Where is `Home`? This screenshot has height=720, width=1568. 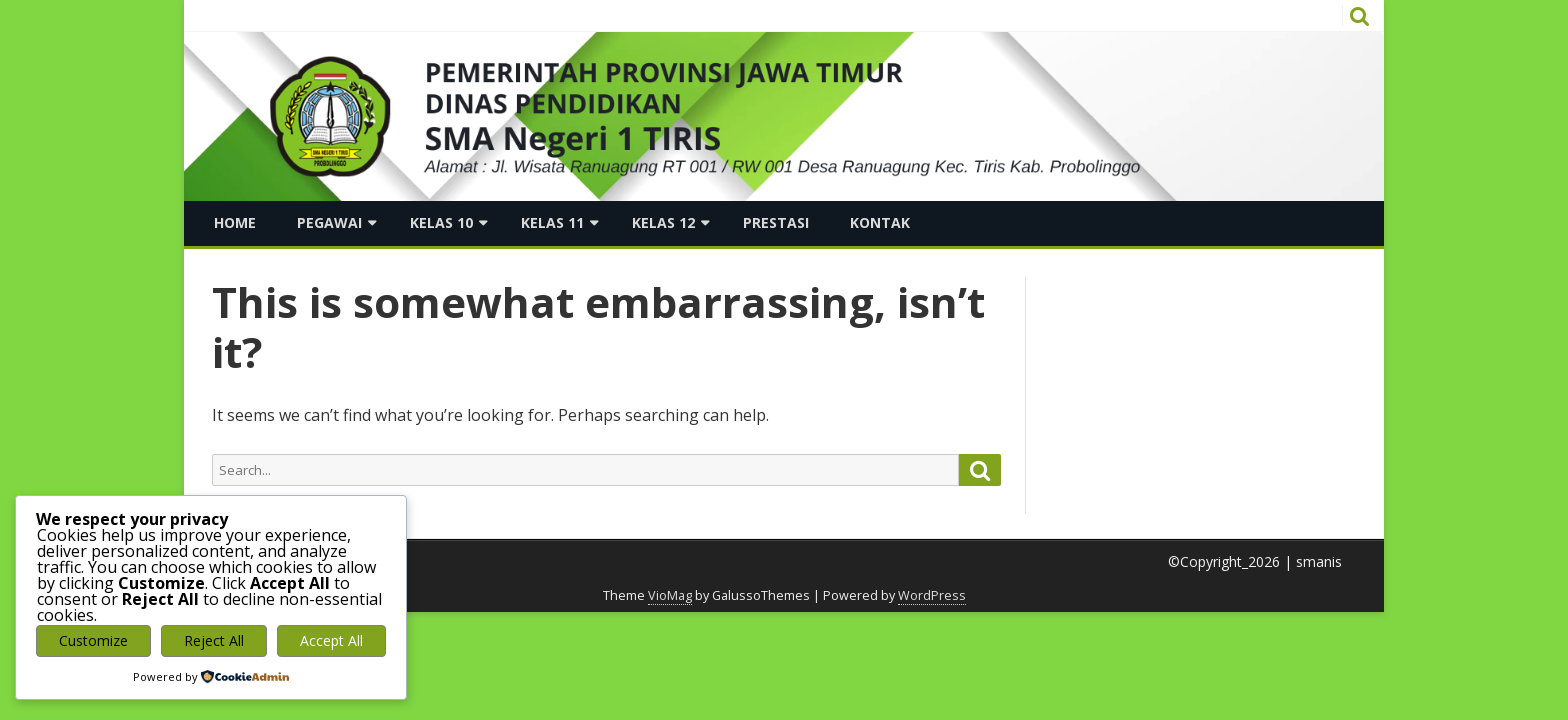 Home is located at coordinates (235, 222).